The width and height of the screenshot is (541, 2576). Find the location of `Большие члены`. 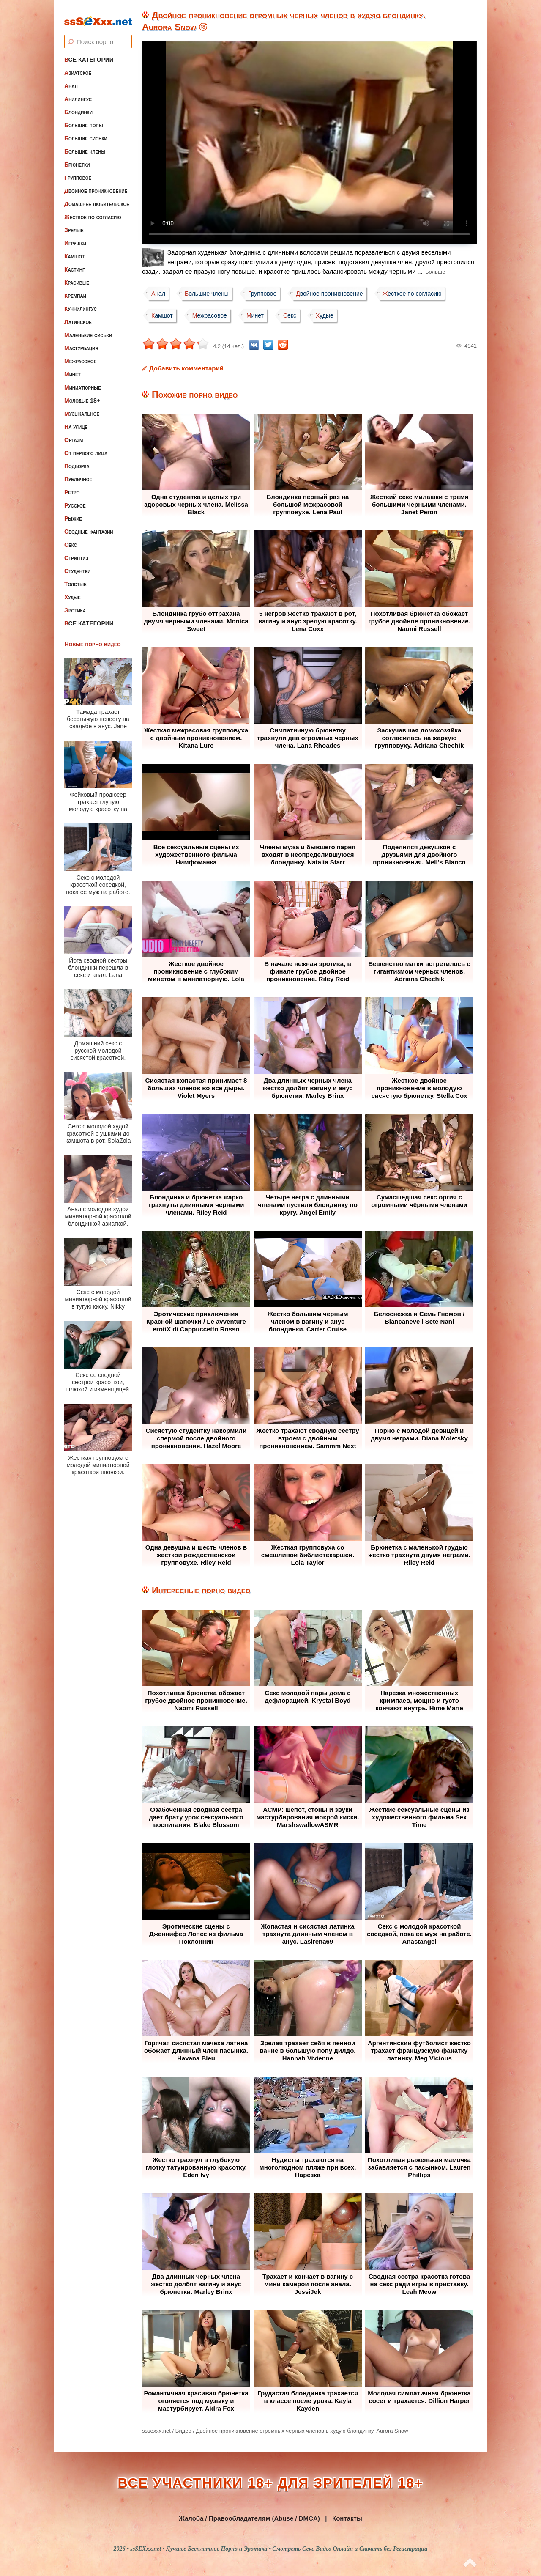

Большие члены is located at coordinates (84, 144).